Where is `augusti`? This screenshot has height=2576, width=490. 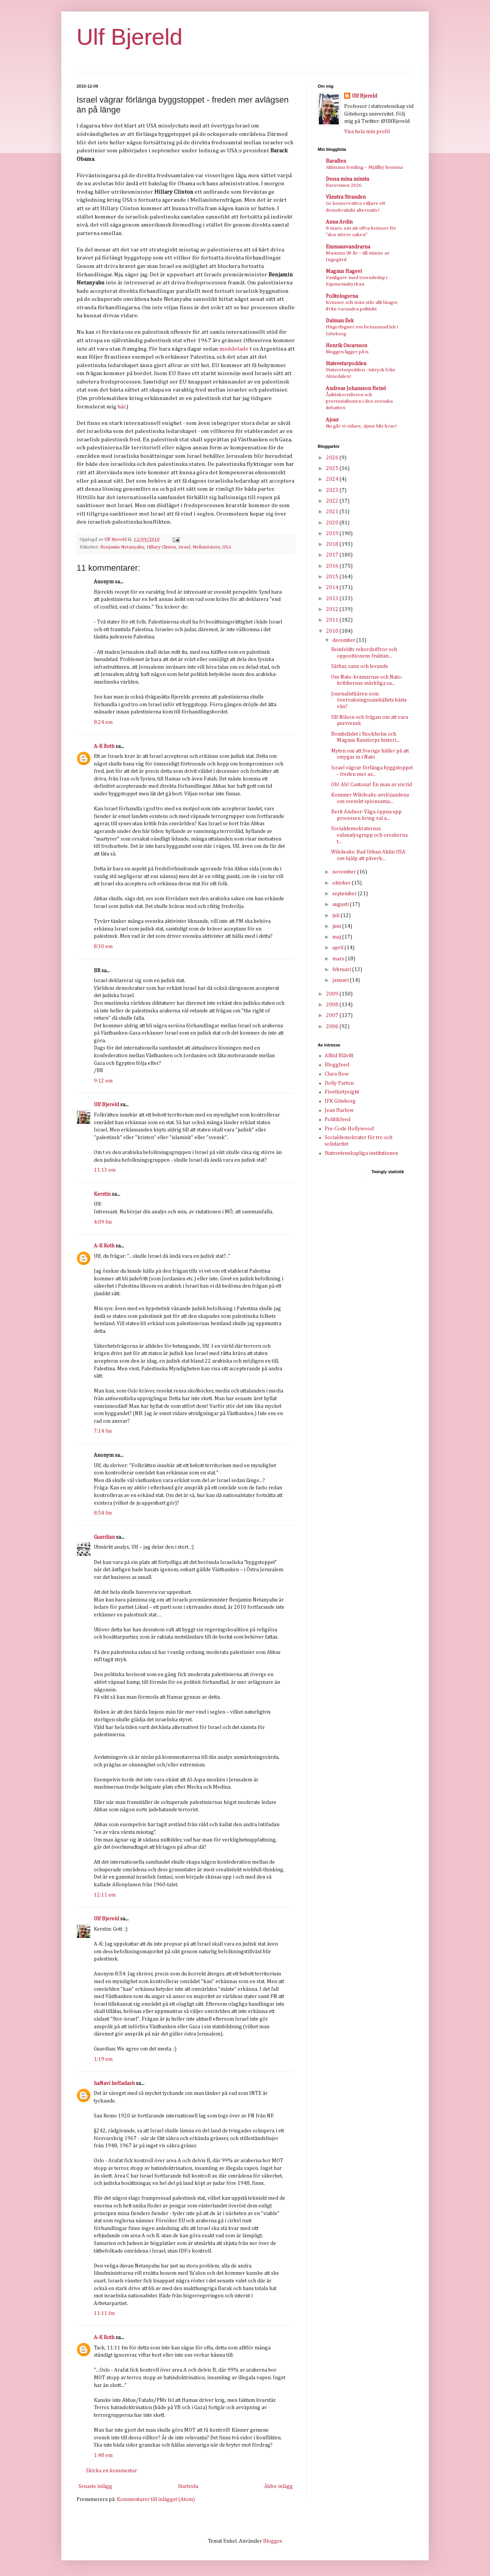
augusti is located at coordinates (341, 904).